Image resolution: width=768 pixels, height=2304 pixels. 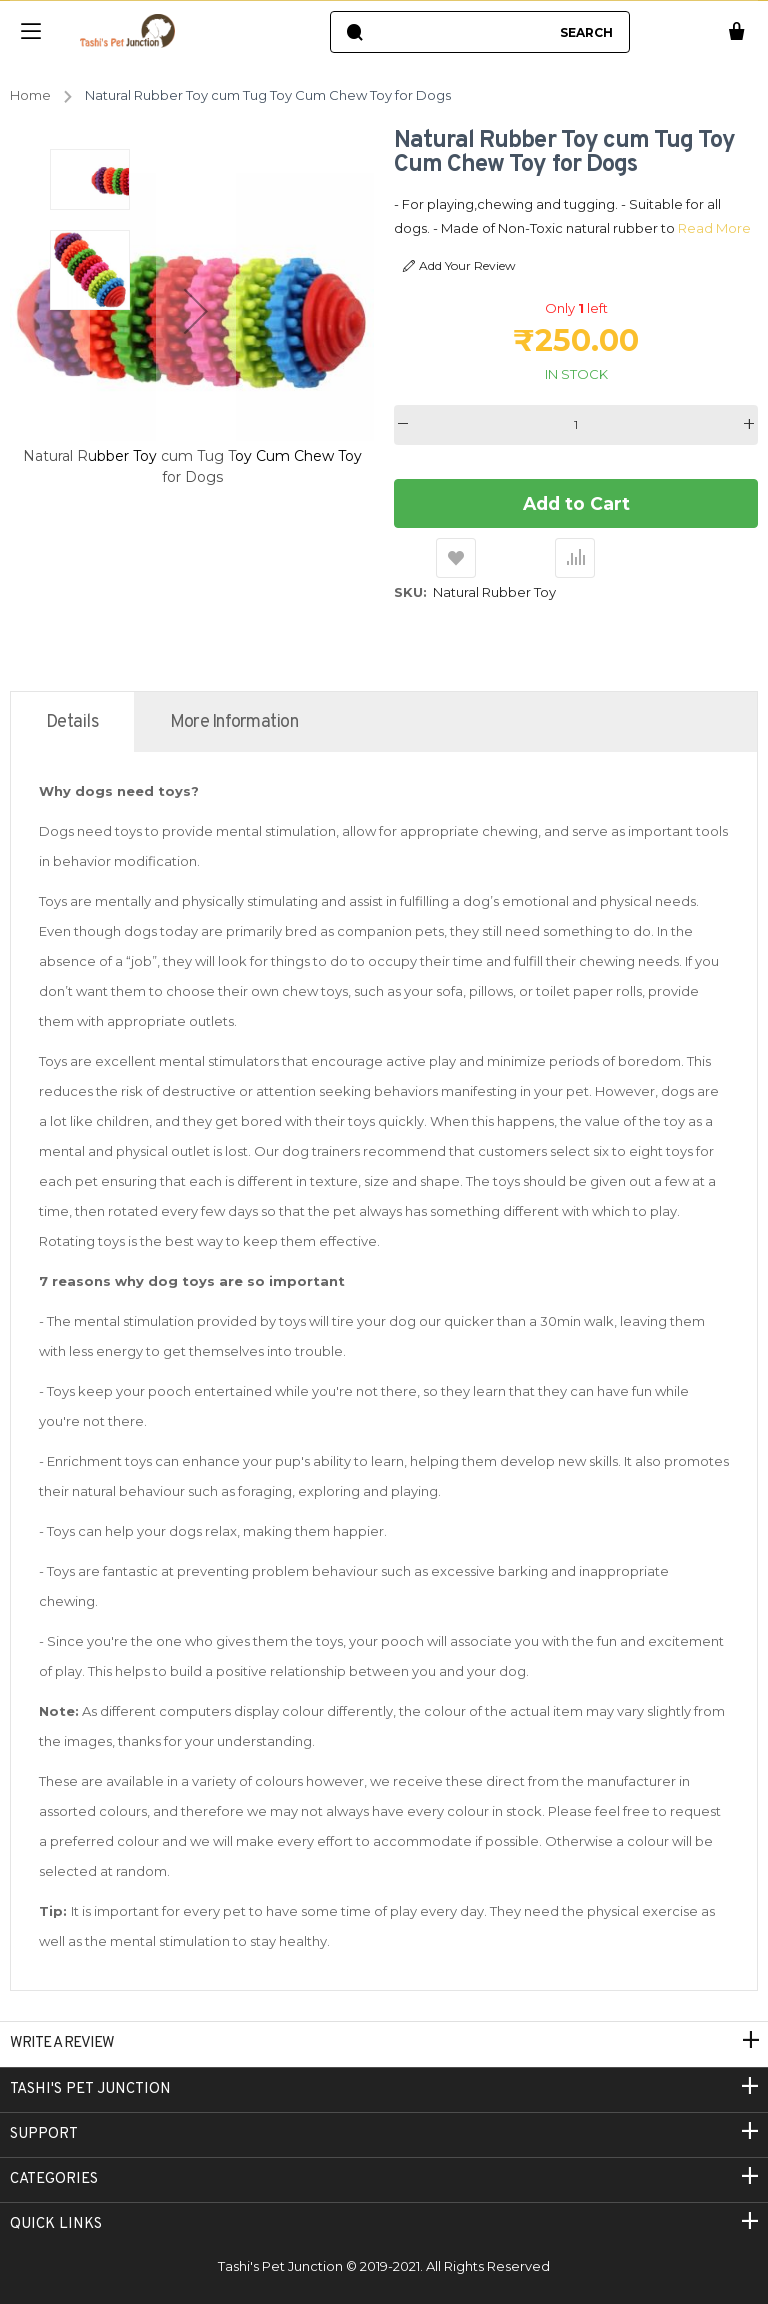 What do you see at coordinates (459, 266) in the screenshot?
I see `Add Your Review` at bounding box center [459, 266].